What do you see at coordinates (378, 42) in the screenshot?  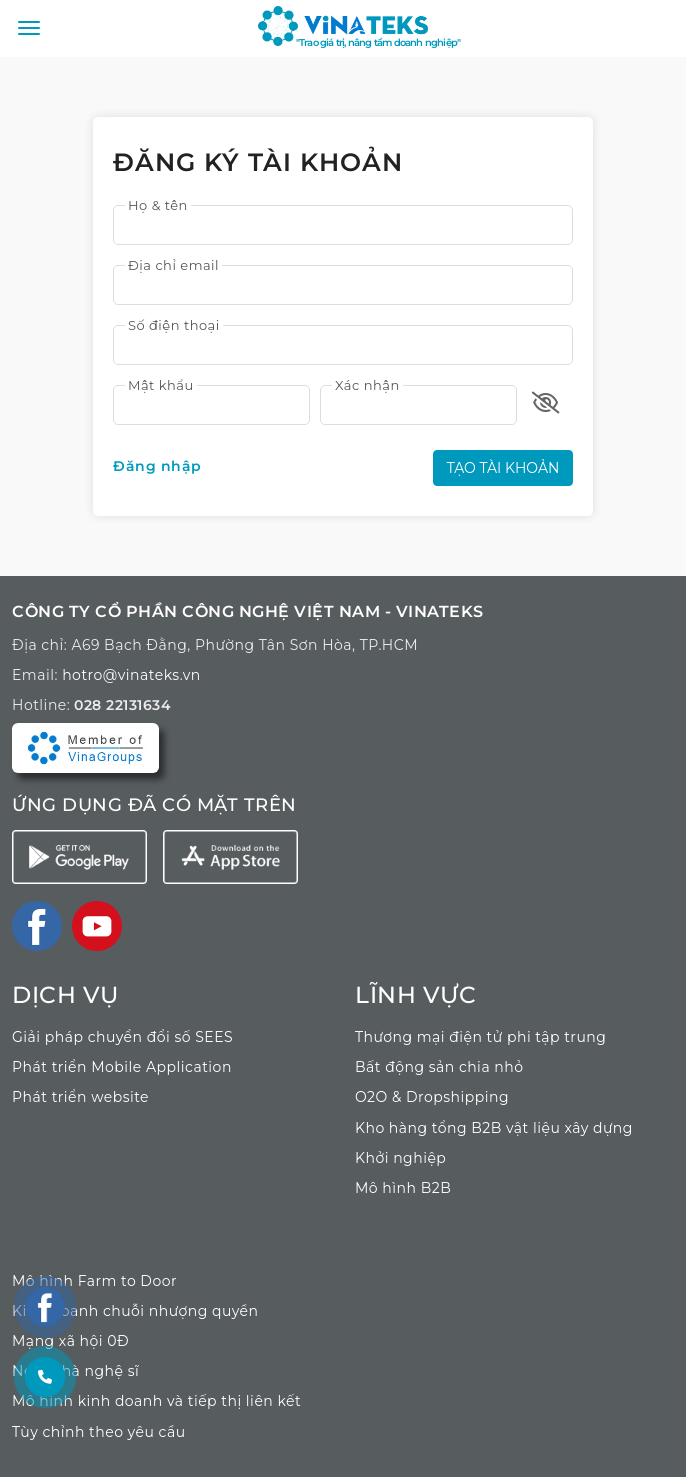 I see `"Trao giá trị, nâng tầm doanh nghiệp"` at bounding box center [378, 42].